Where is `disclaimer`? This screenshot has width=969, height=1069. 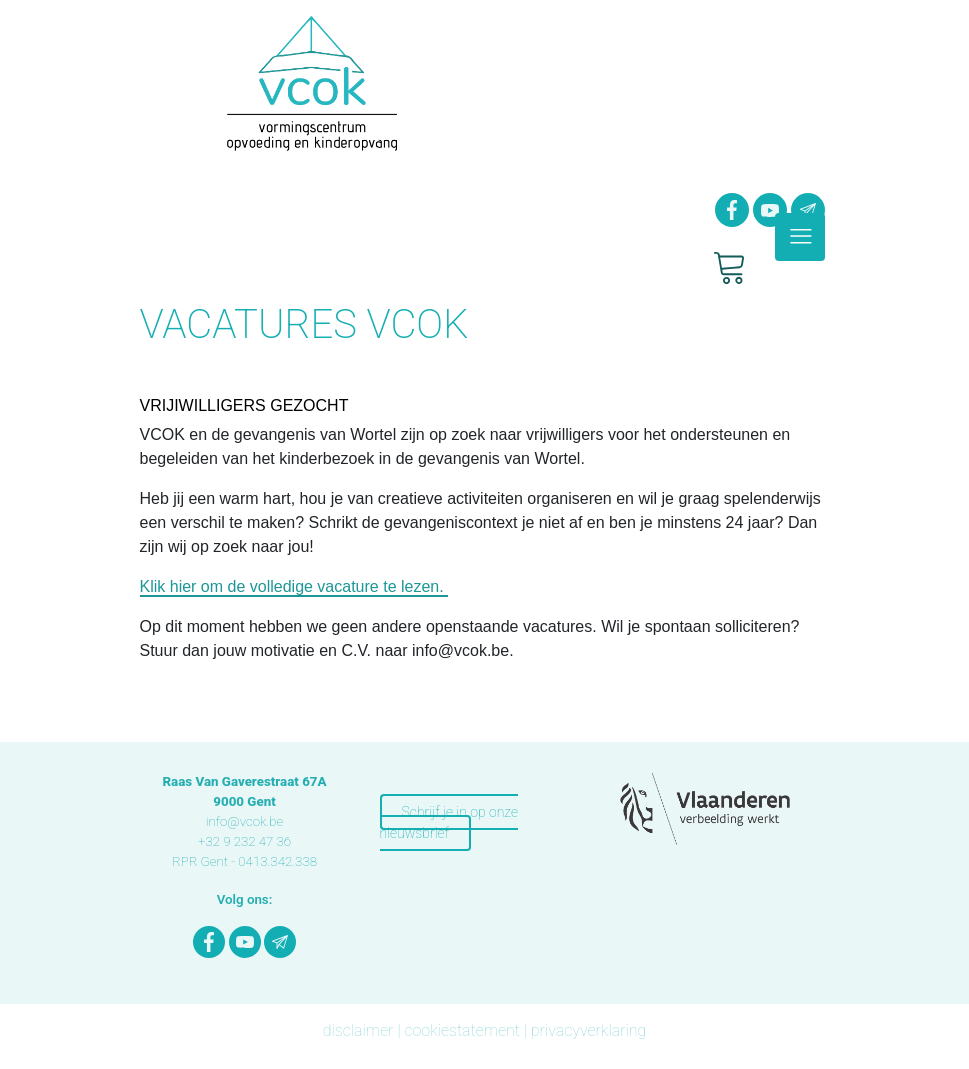
disclaimer is located at coordinates (358, 1030).